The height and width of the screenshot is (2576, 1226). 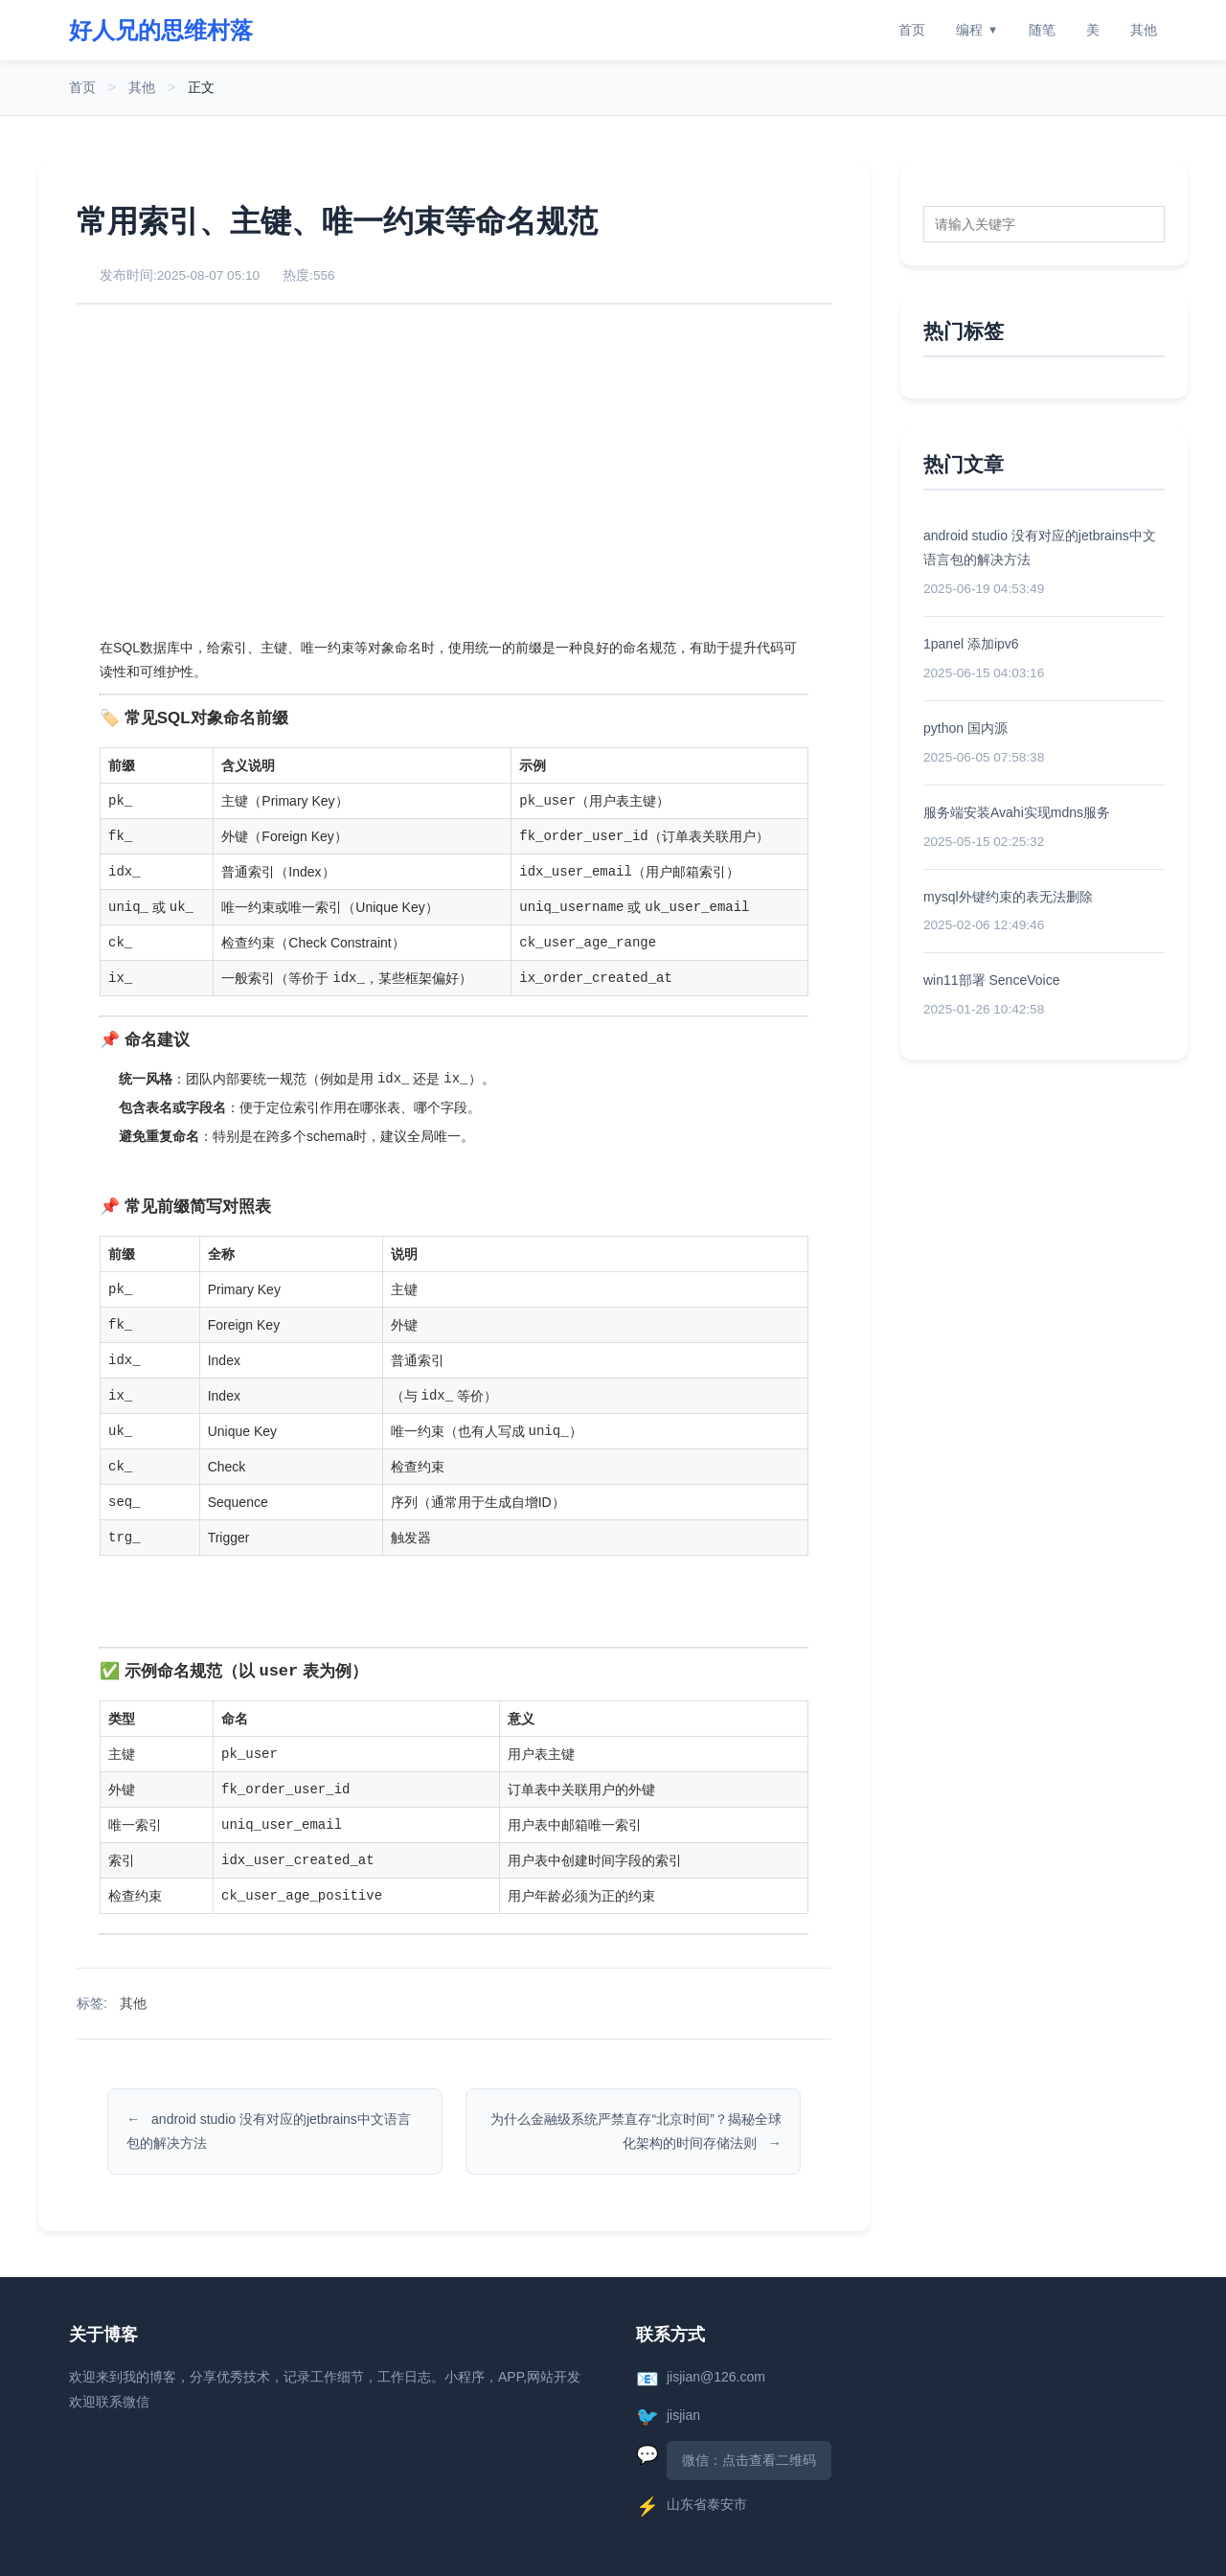 I want to click on win11部署 SenceVoice, so click(x=991, y=980).